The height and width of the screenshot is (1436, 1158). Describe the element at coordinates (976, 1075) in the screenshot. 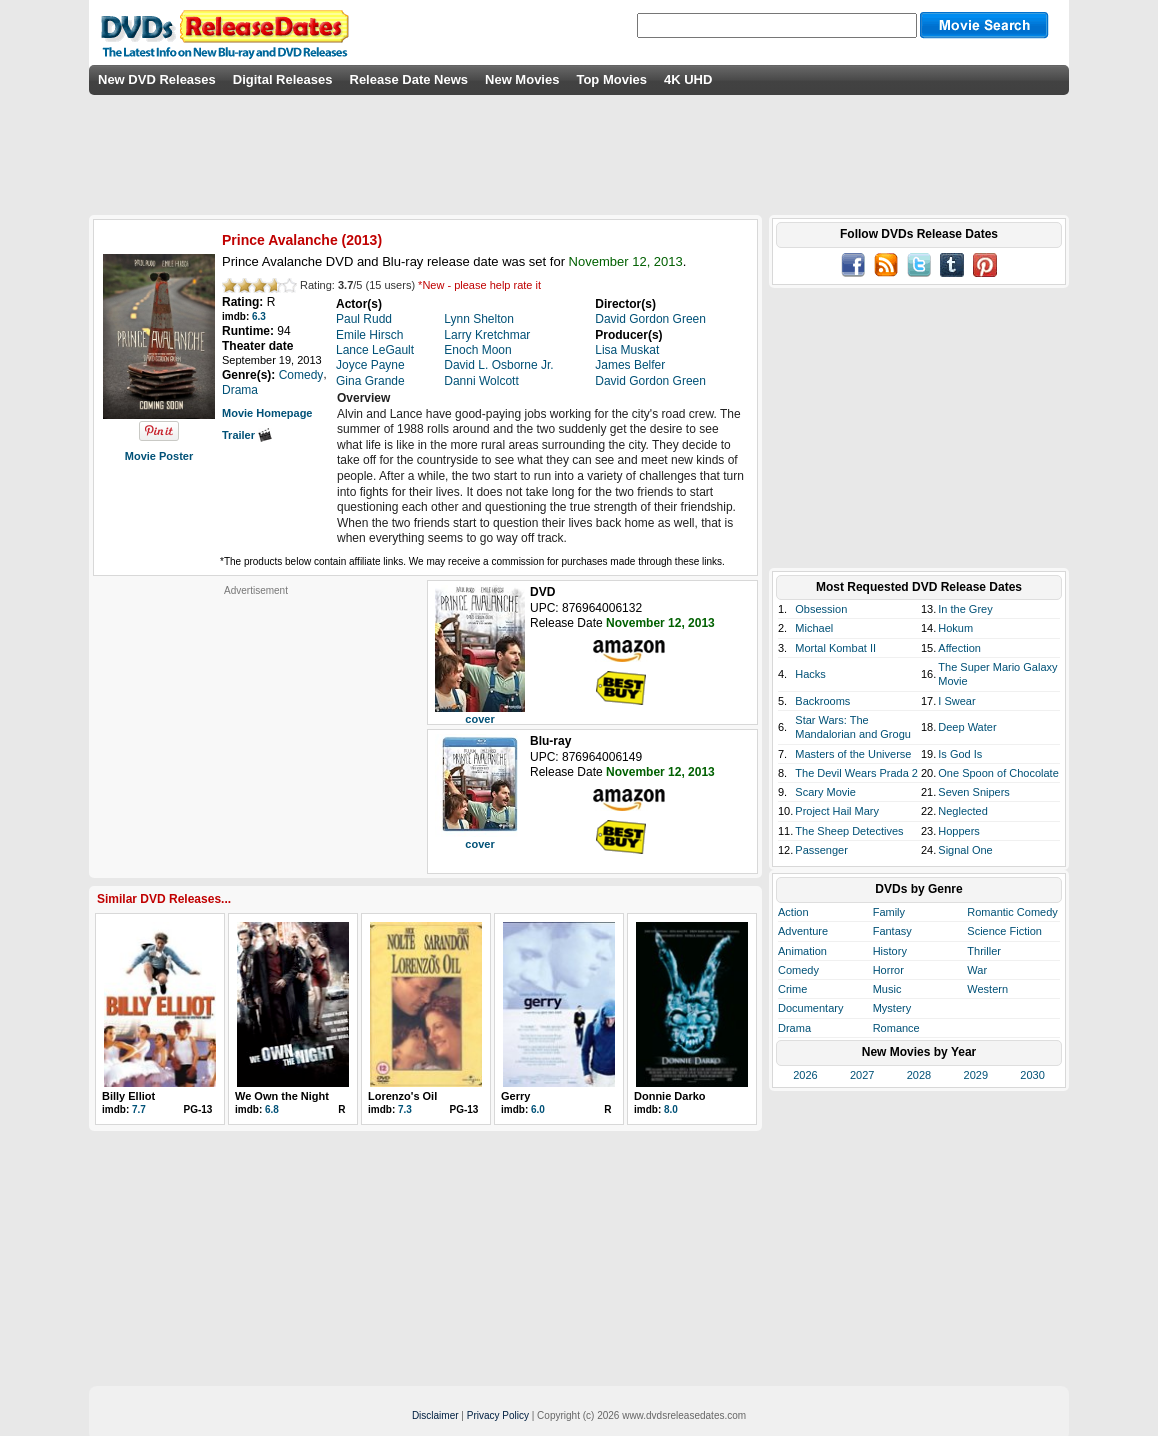

I see `2029` at that location.